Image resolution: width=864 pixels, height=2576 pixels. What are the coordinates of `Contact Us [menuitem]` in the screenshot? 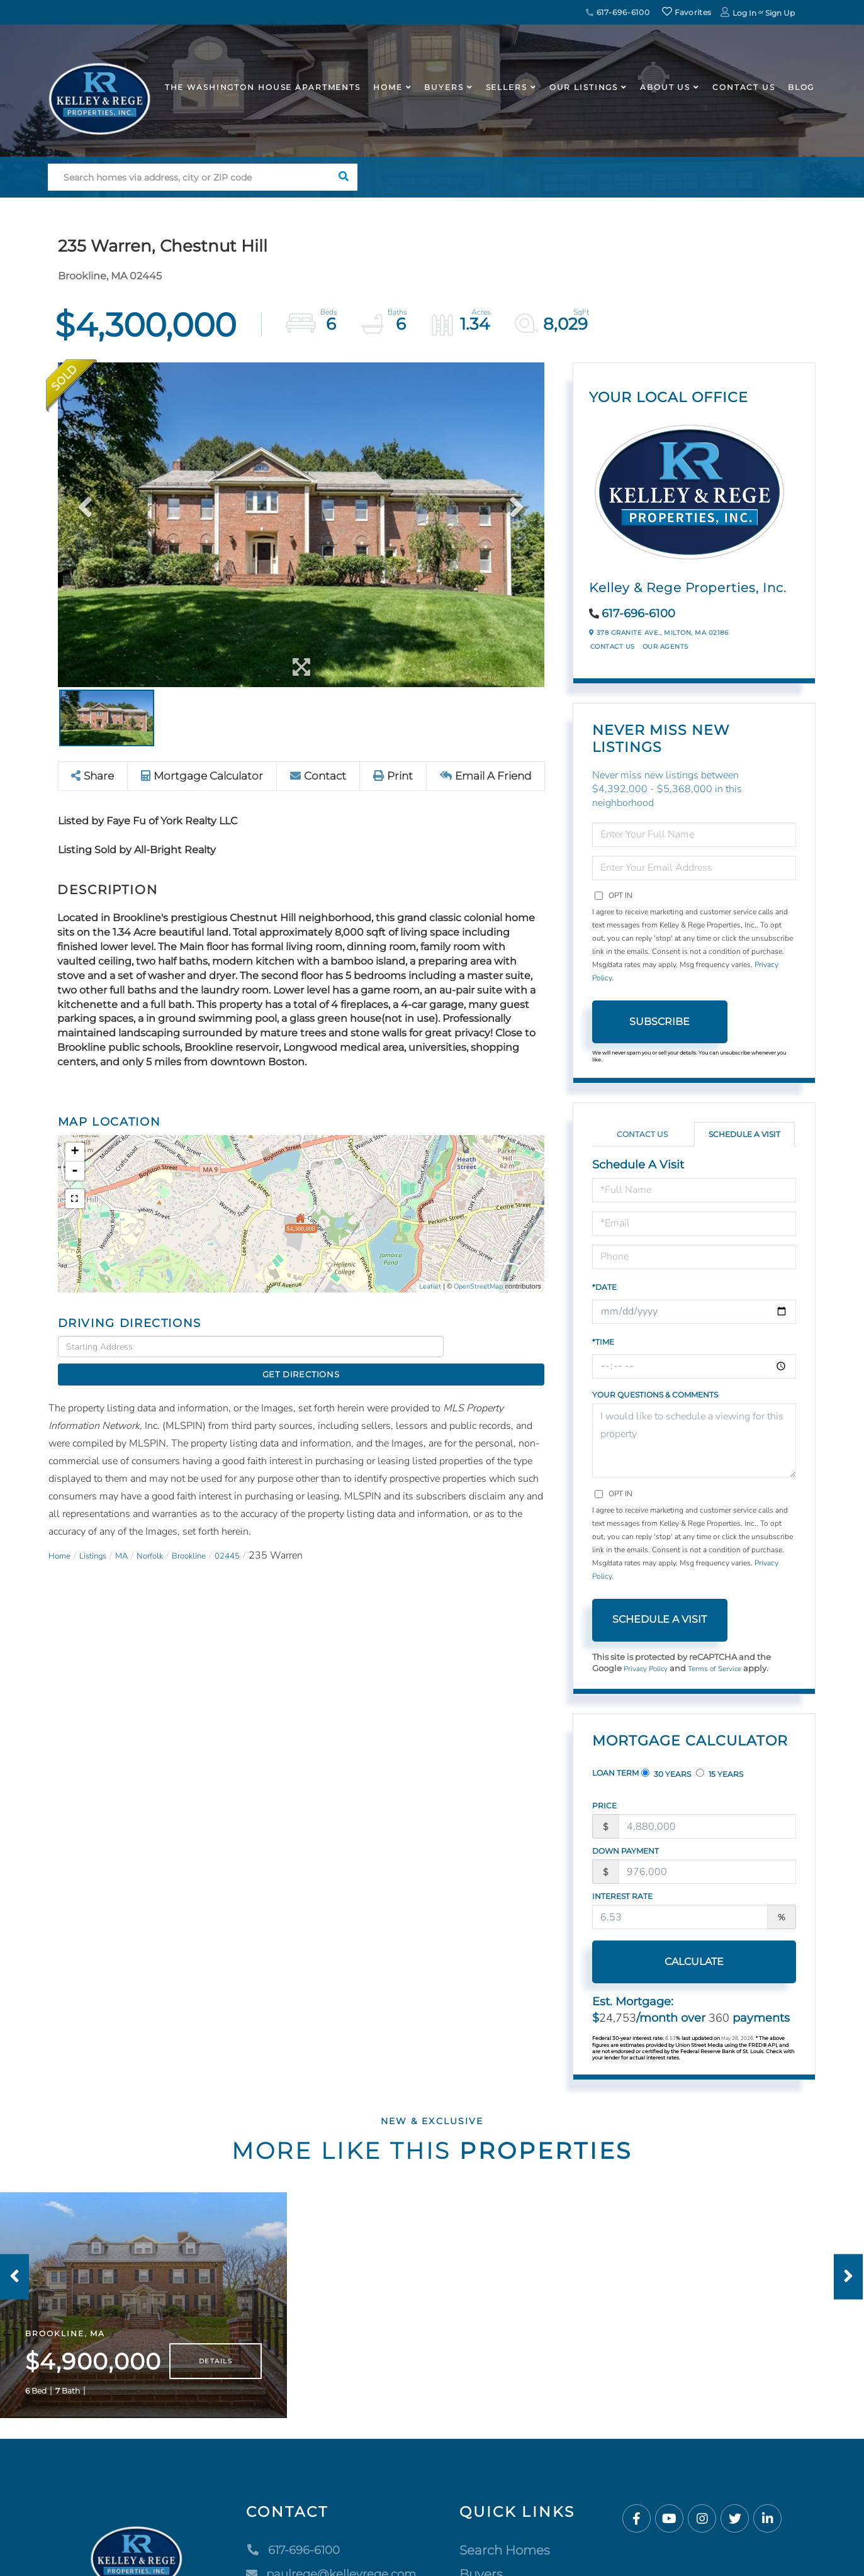 It's located at (743, 87).